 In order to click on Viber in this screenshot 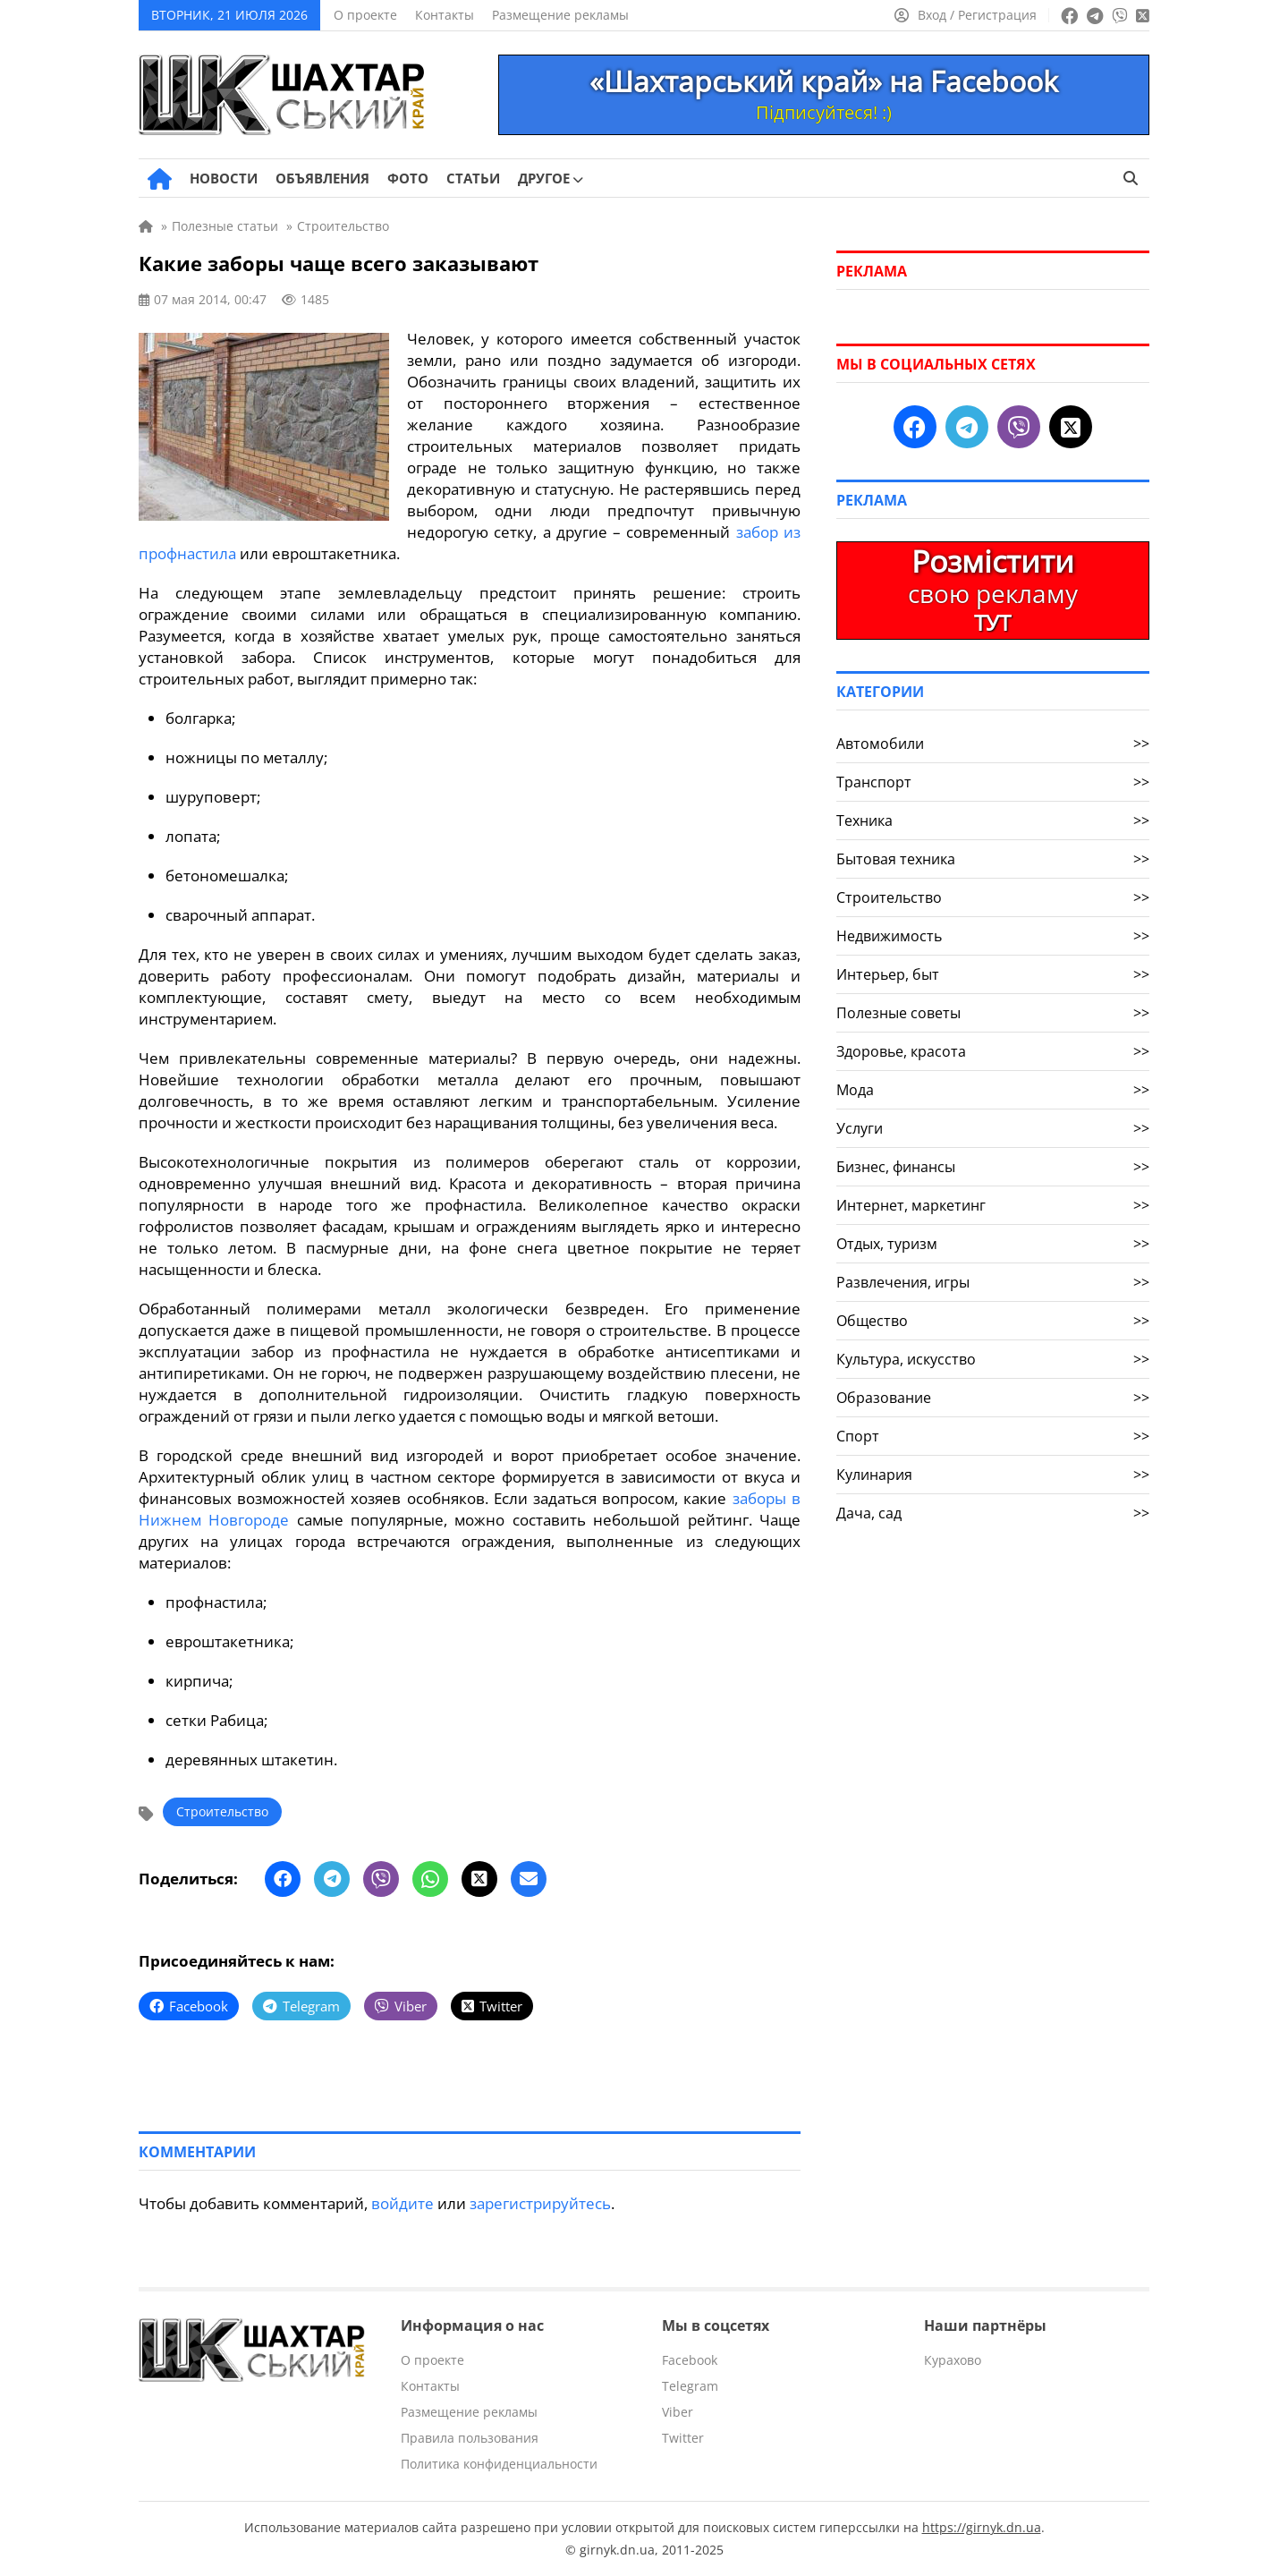, I will do `click(677, 2411)`.